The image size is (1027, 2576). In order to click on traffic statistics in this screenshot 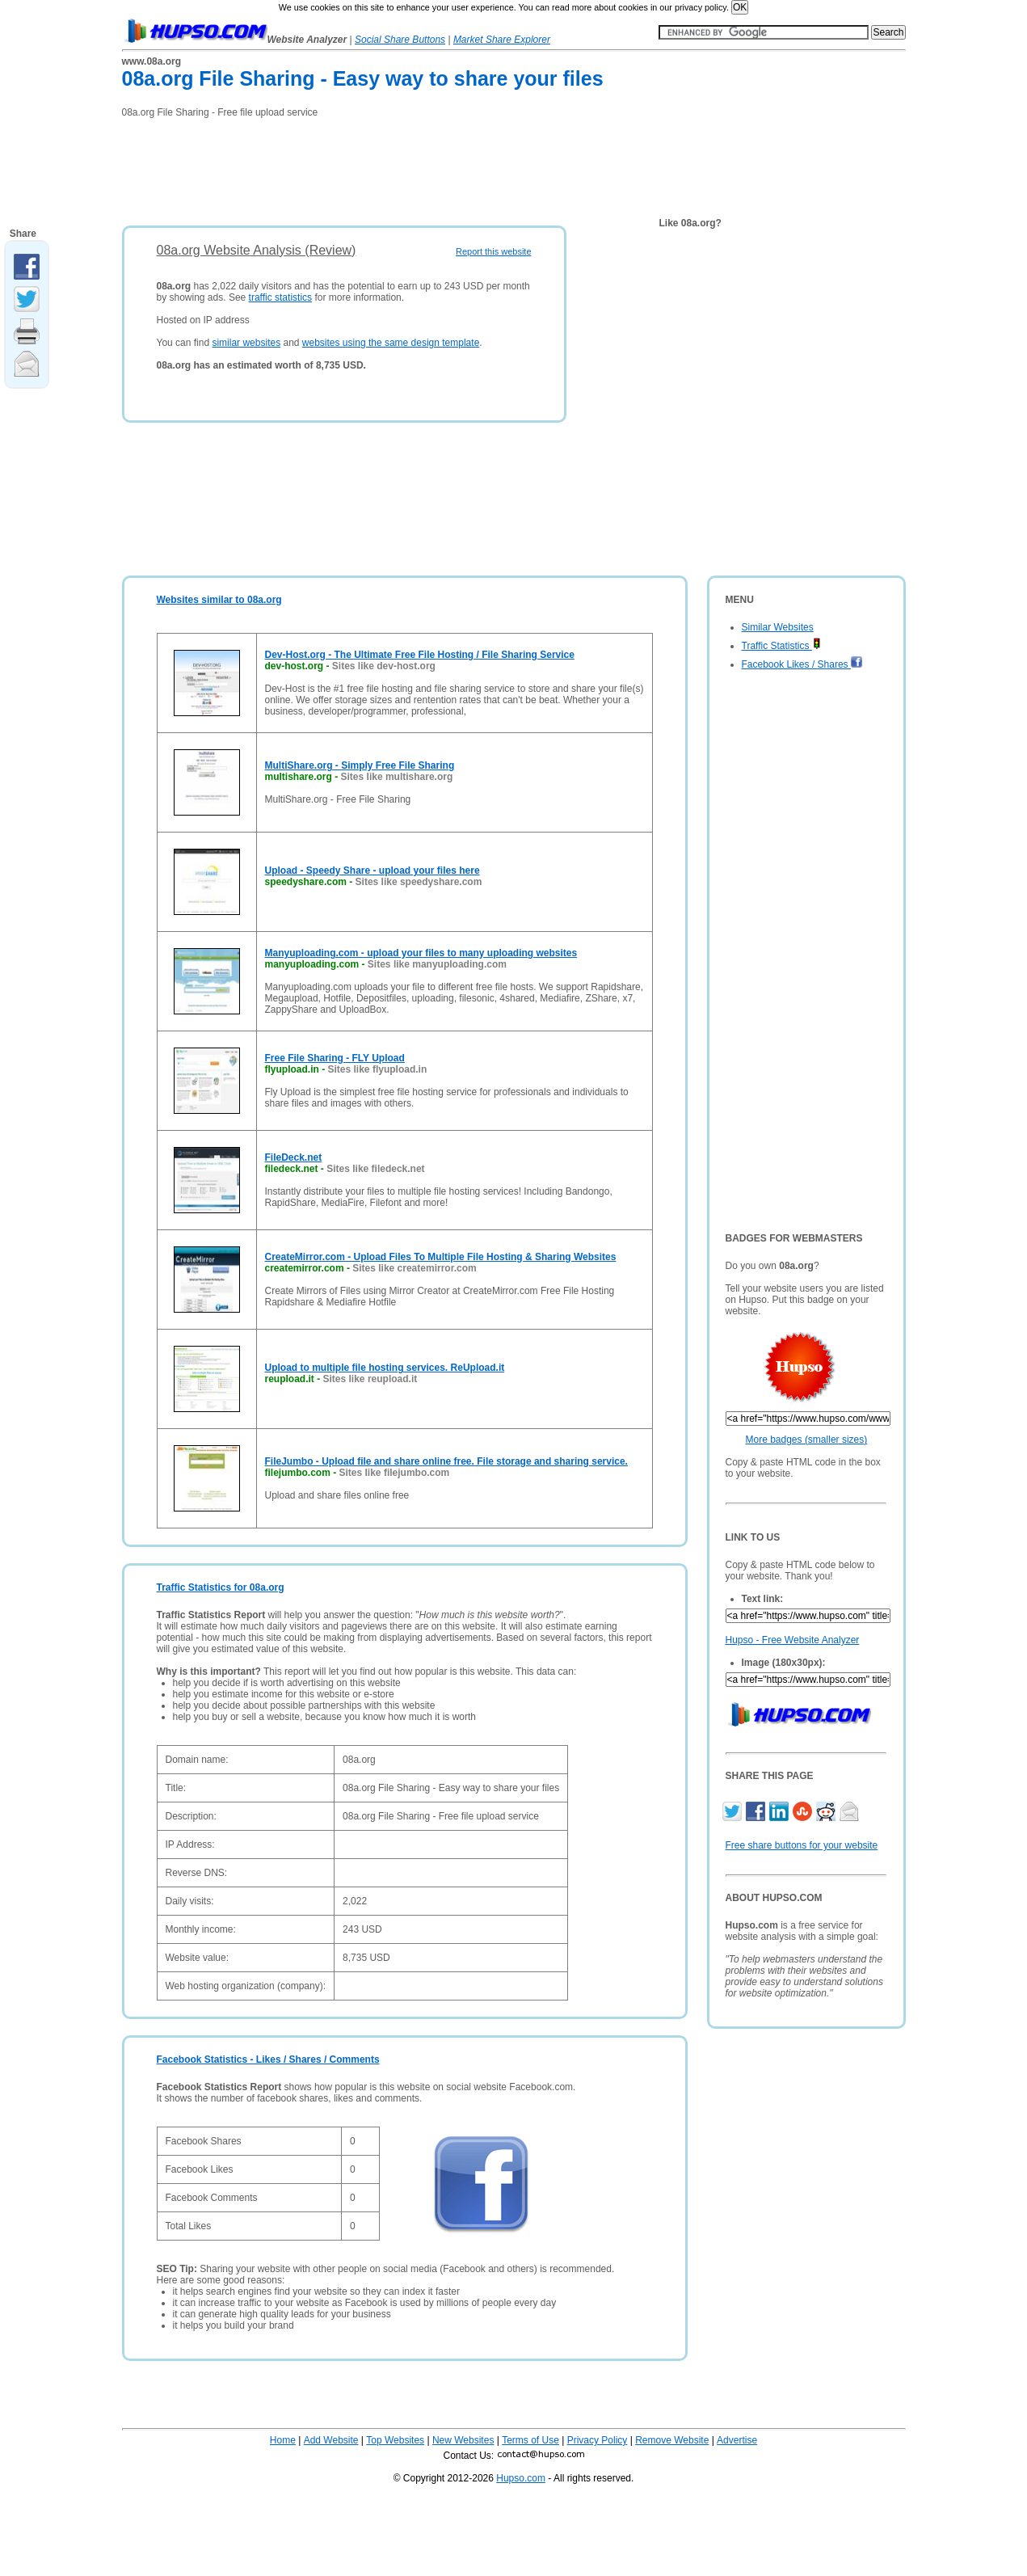, I will do `click(280, 297)`.